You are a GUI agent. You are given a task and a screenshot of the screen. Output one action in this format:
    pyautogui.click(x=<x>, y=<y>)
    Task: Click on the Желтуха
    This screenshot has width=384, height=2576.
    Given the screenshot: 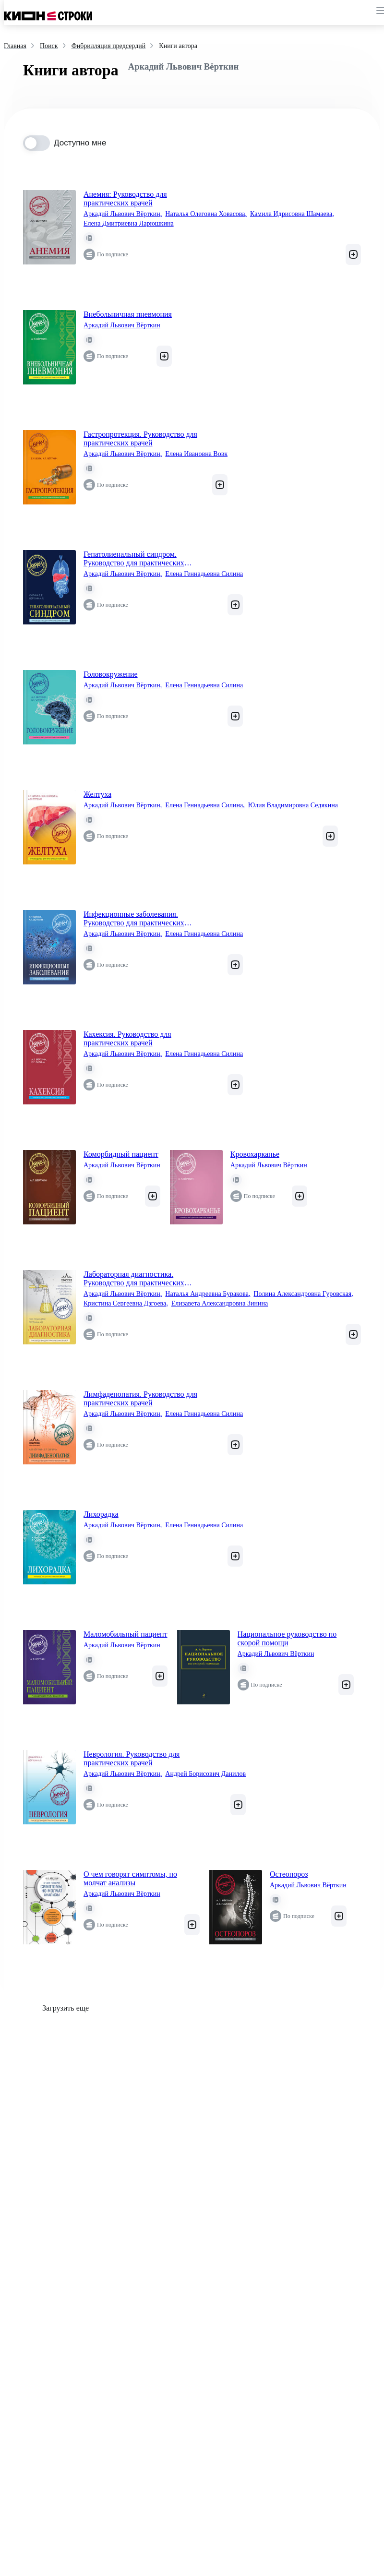 What is the action you would take?
    pyautogui.click(x=97, y=794)
    